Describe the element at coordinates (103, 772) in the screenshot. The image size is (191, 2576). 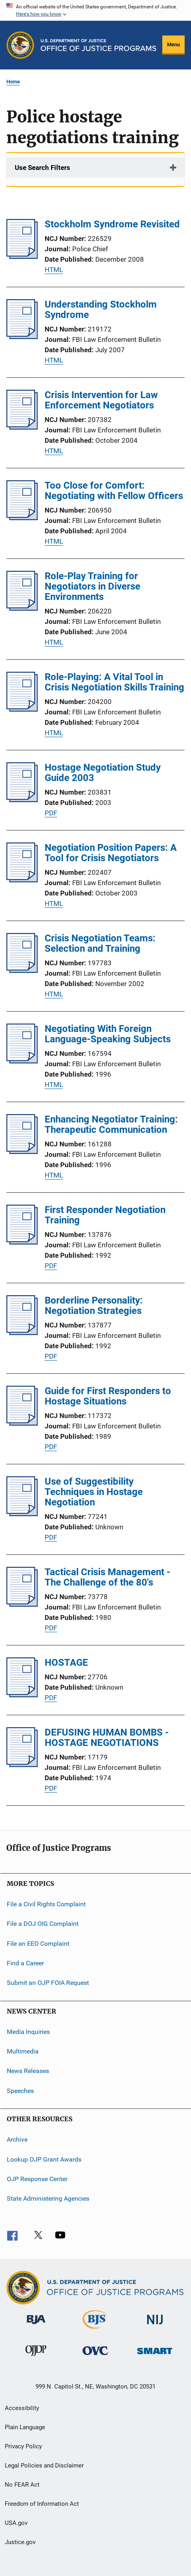
I see `Hostage Negotiation Study Guide 2003` at that location.